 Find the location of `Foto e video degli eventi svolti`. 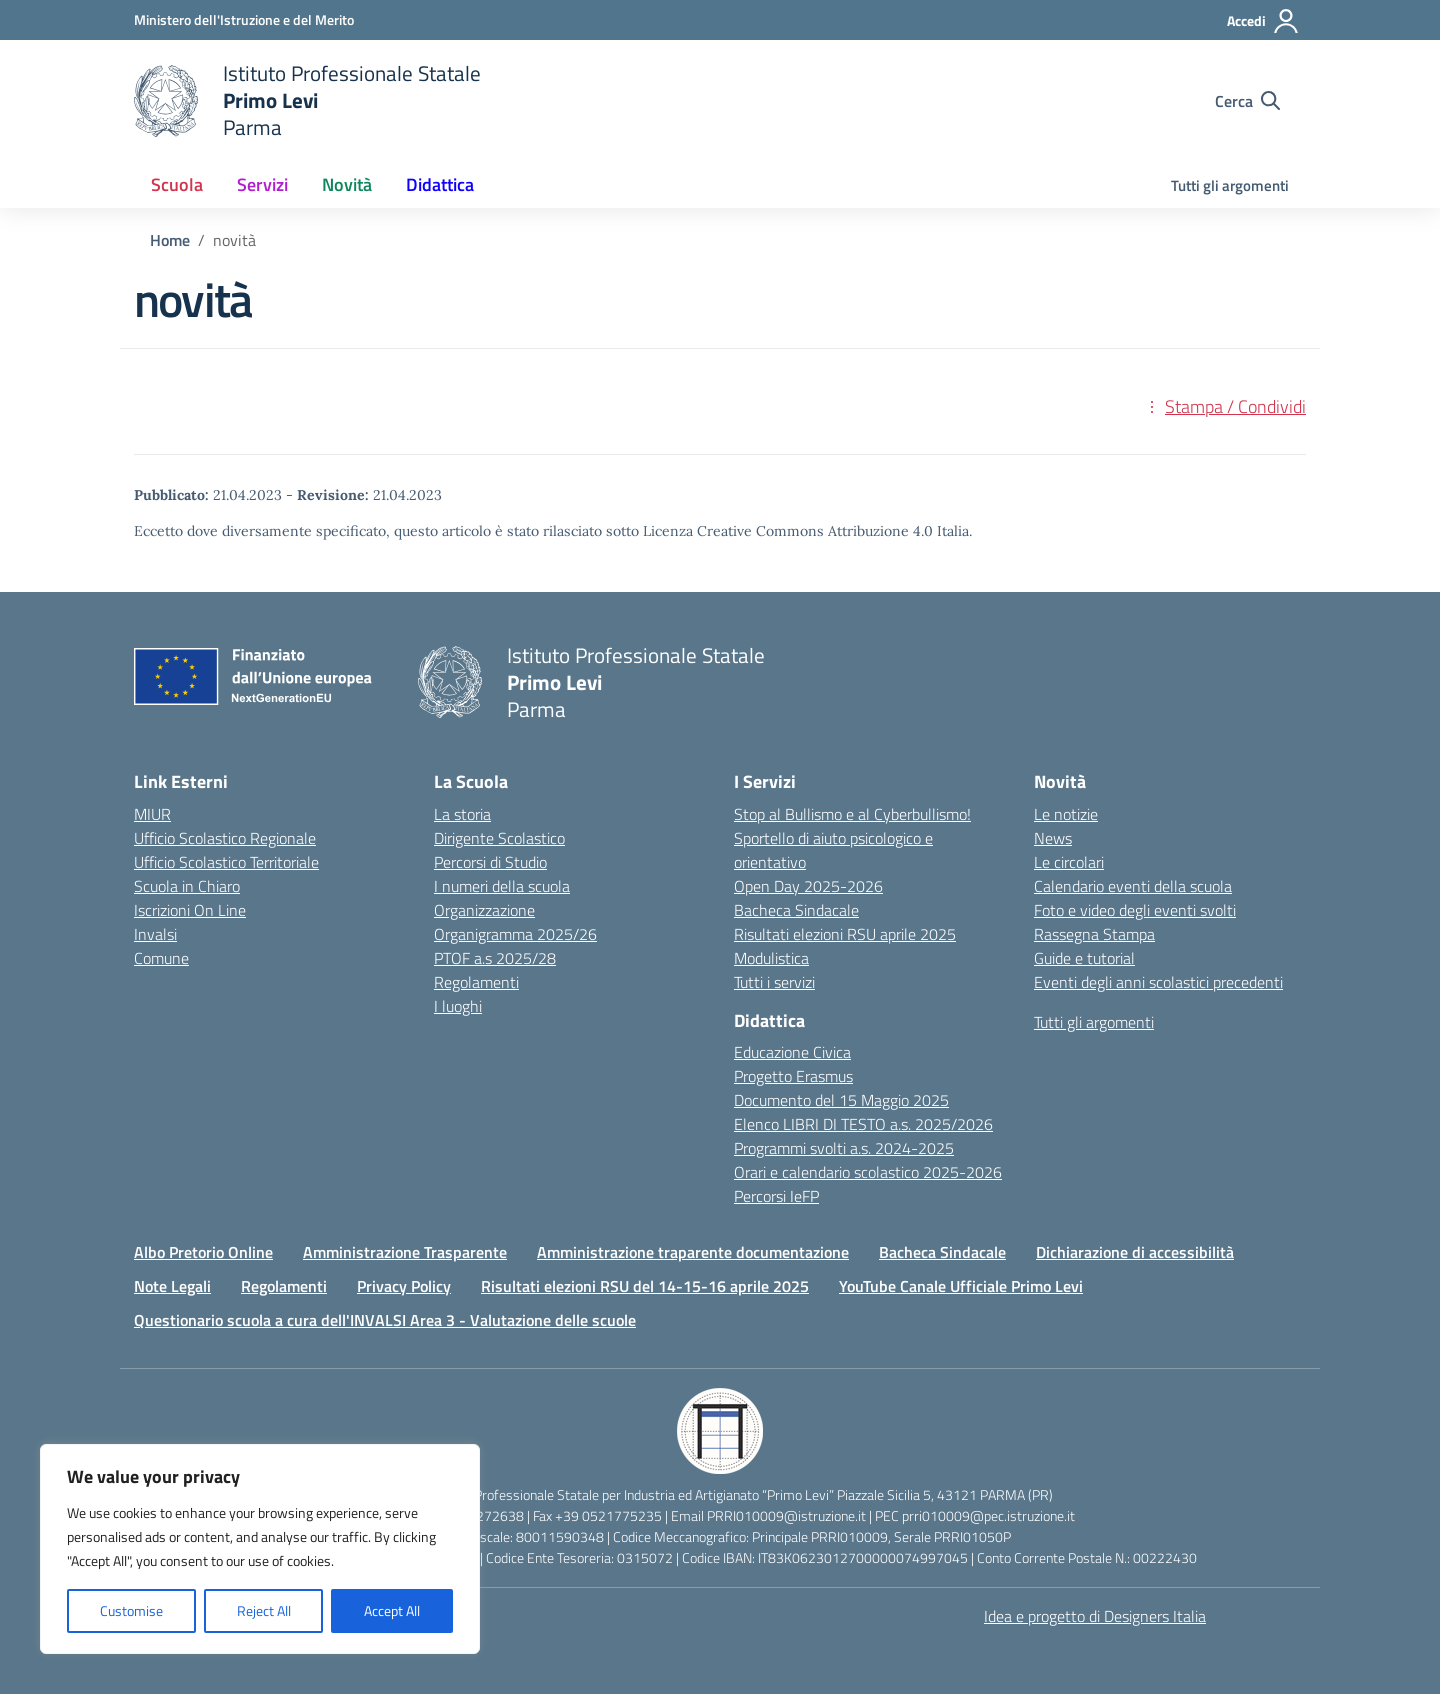

Foto e video degli eventi svolti is located at coordinates (1135, 910).